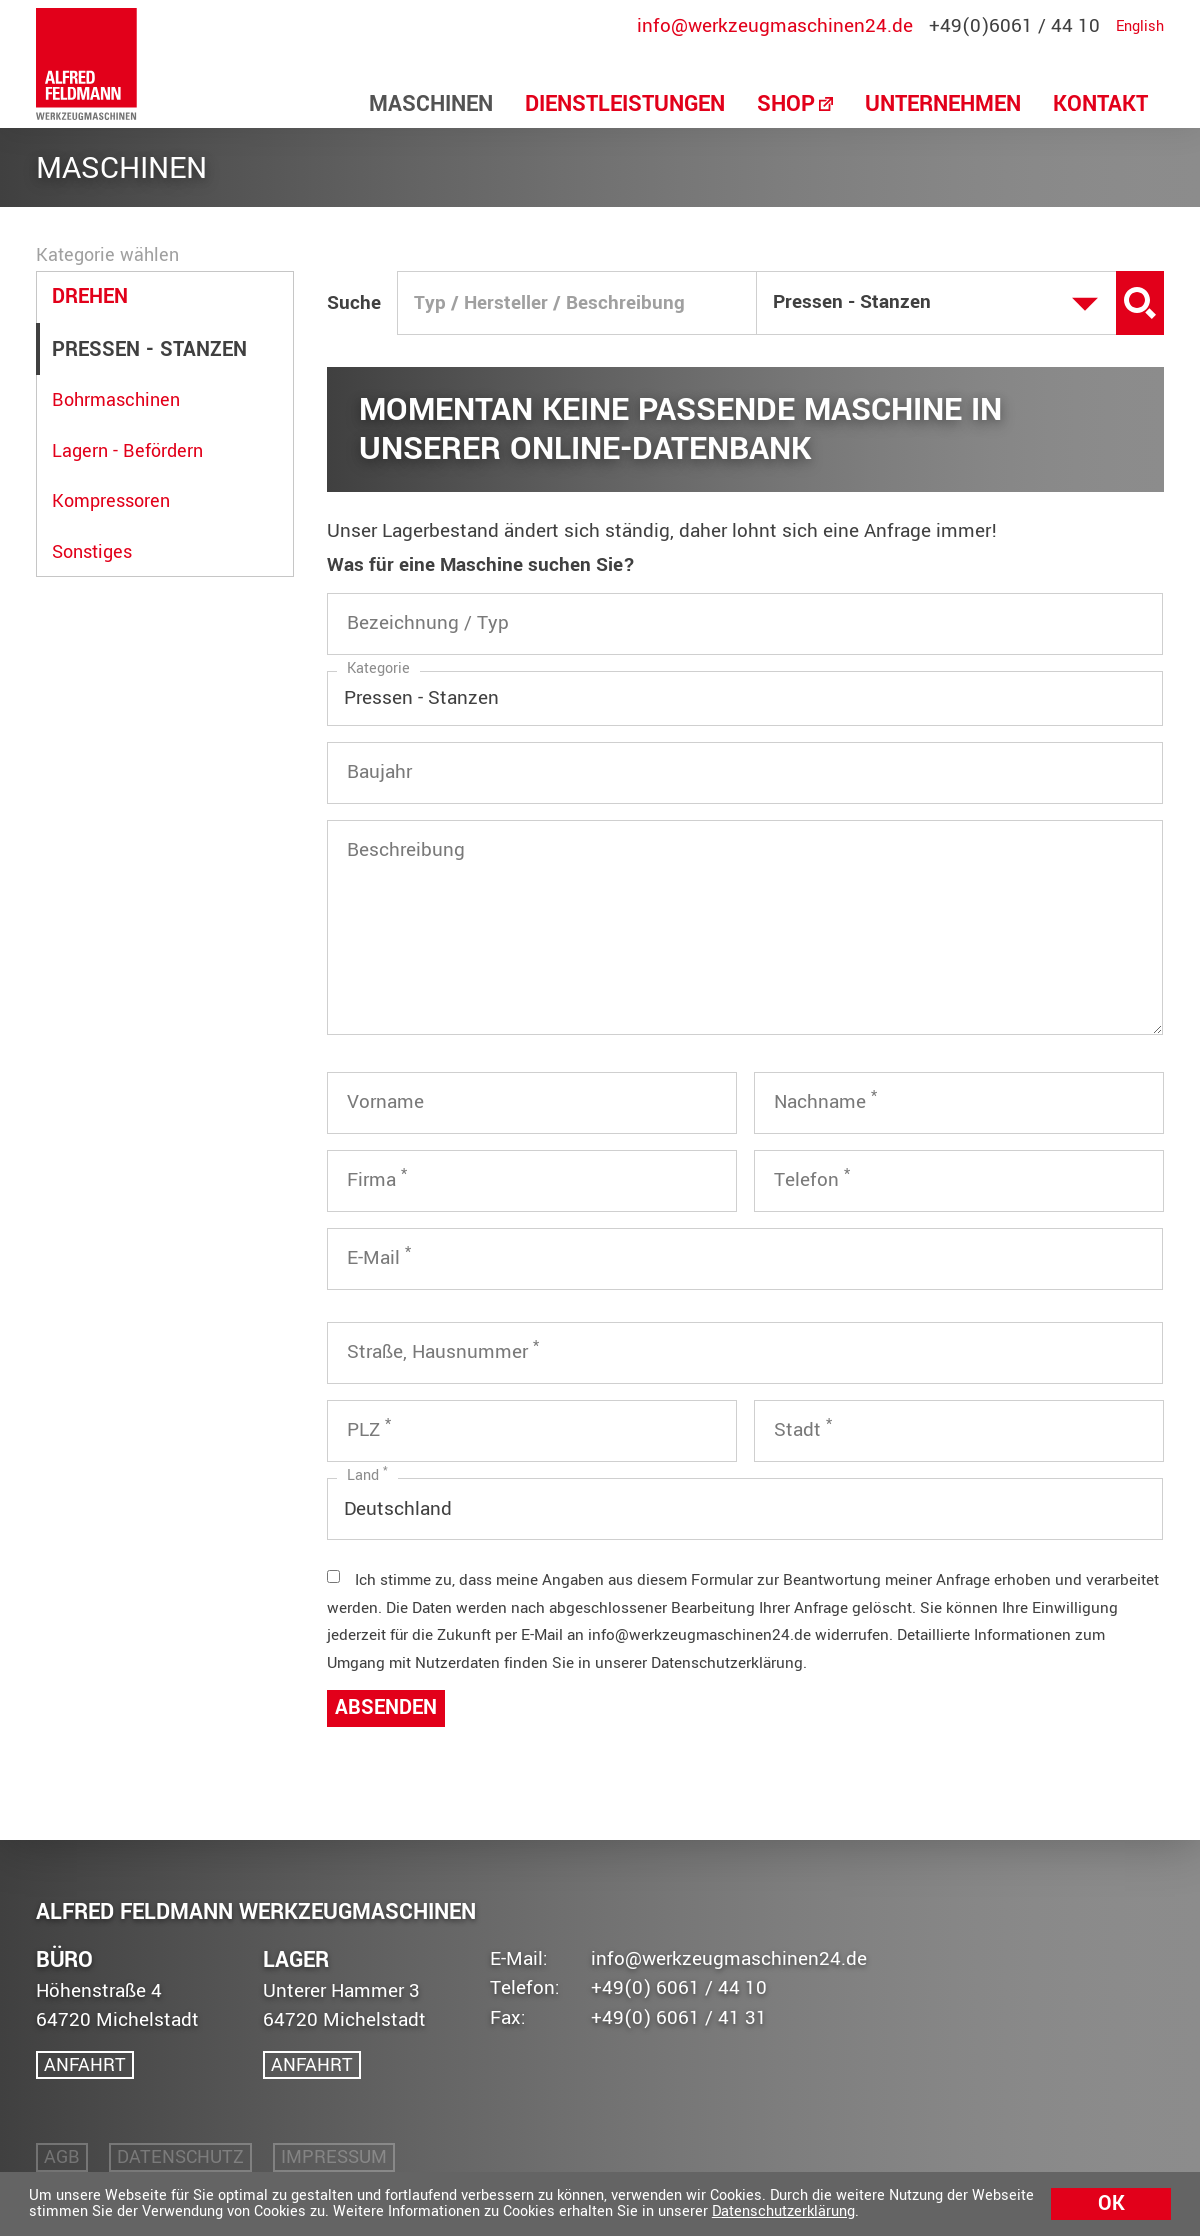 The image size is (1200, 2236). What do you see at coordinates (1140, 27) in the screenshot?
I see `English` at bounding box center [1140, 27].